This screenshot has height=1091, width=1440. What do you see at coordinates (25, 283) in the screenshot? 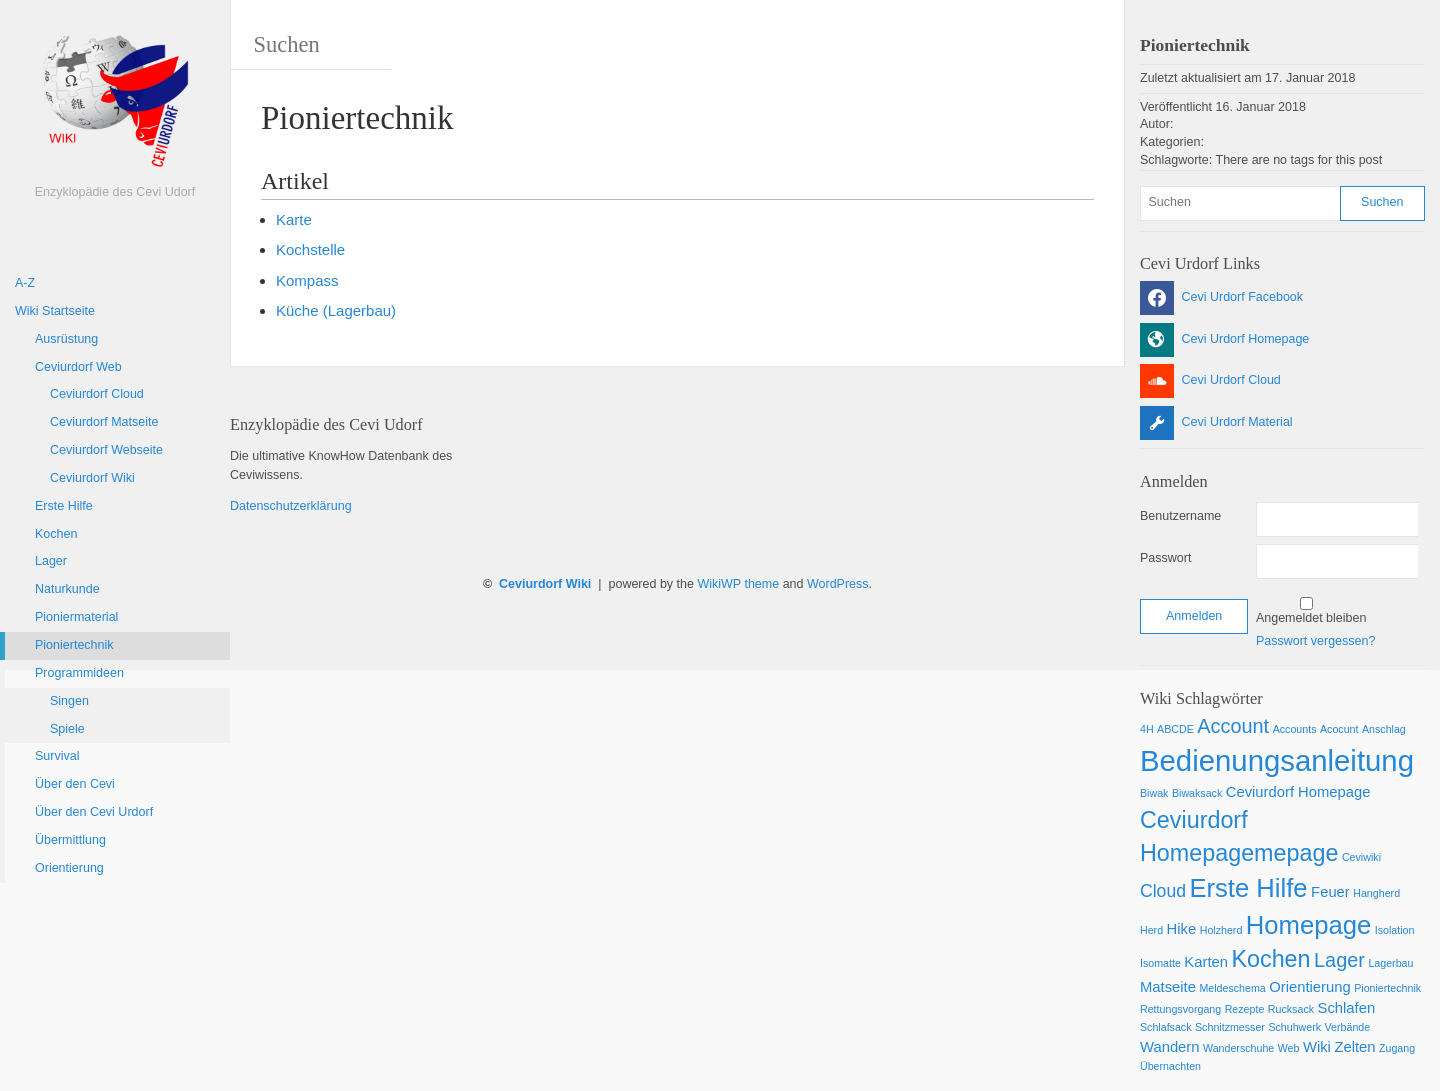
I see `A-Z` at bounding box center [25, 283].